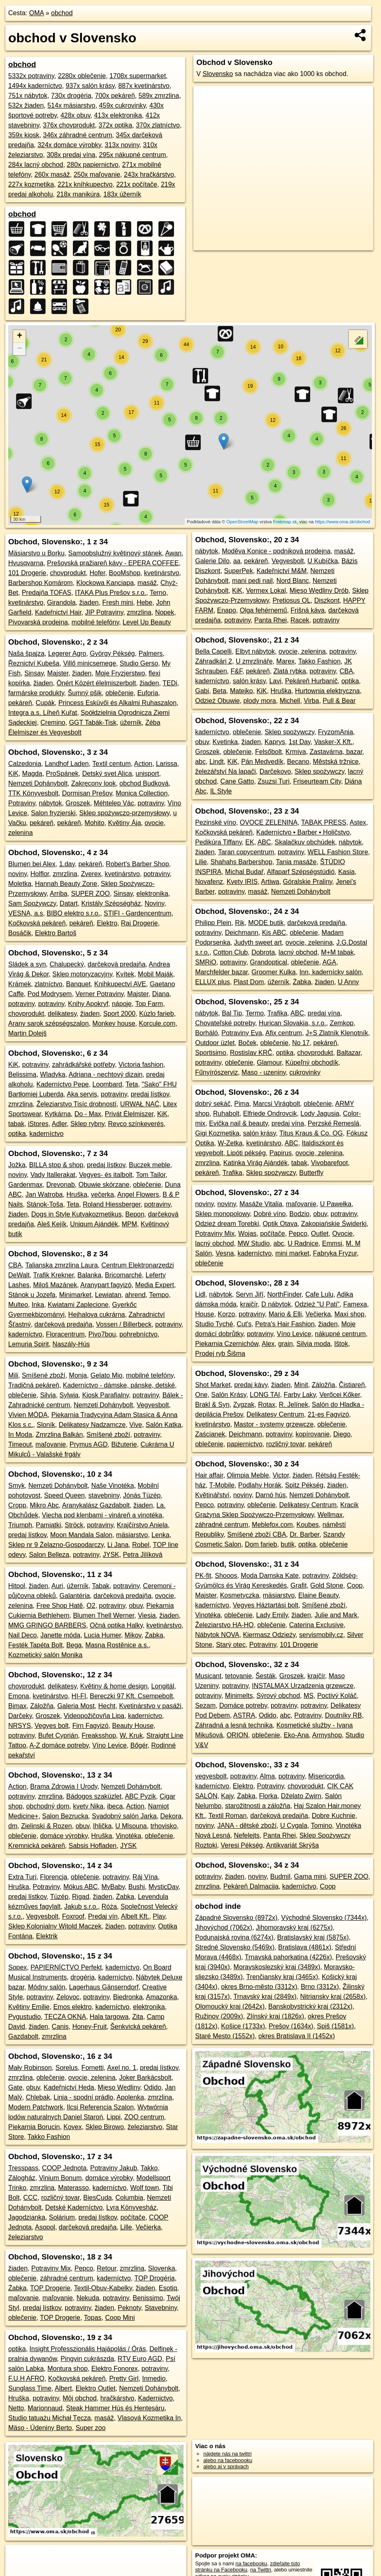 This screenshot has height=2576, width=381. What do you see at coordinates (22, 1074) in the screenshot?
I see `Belissima` at bounding box center [22, 1074].